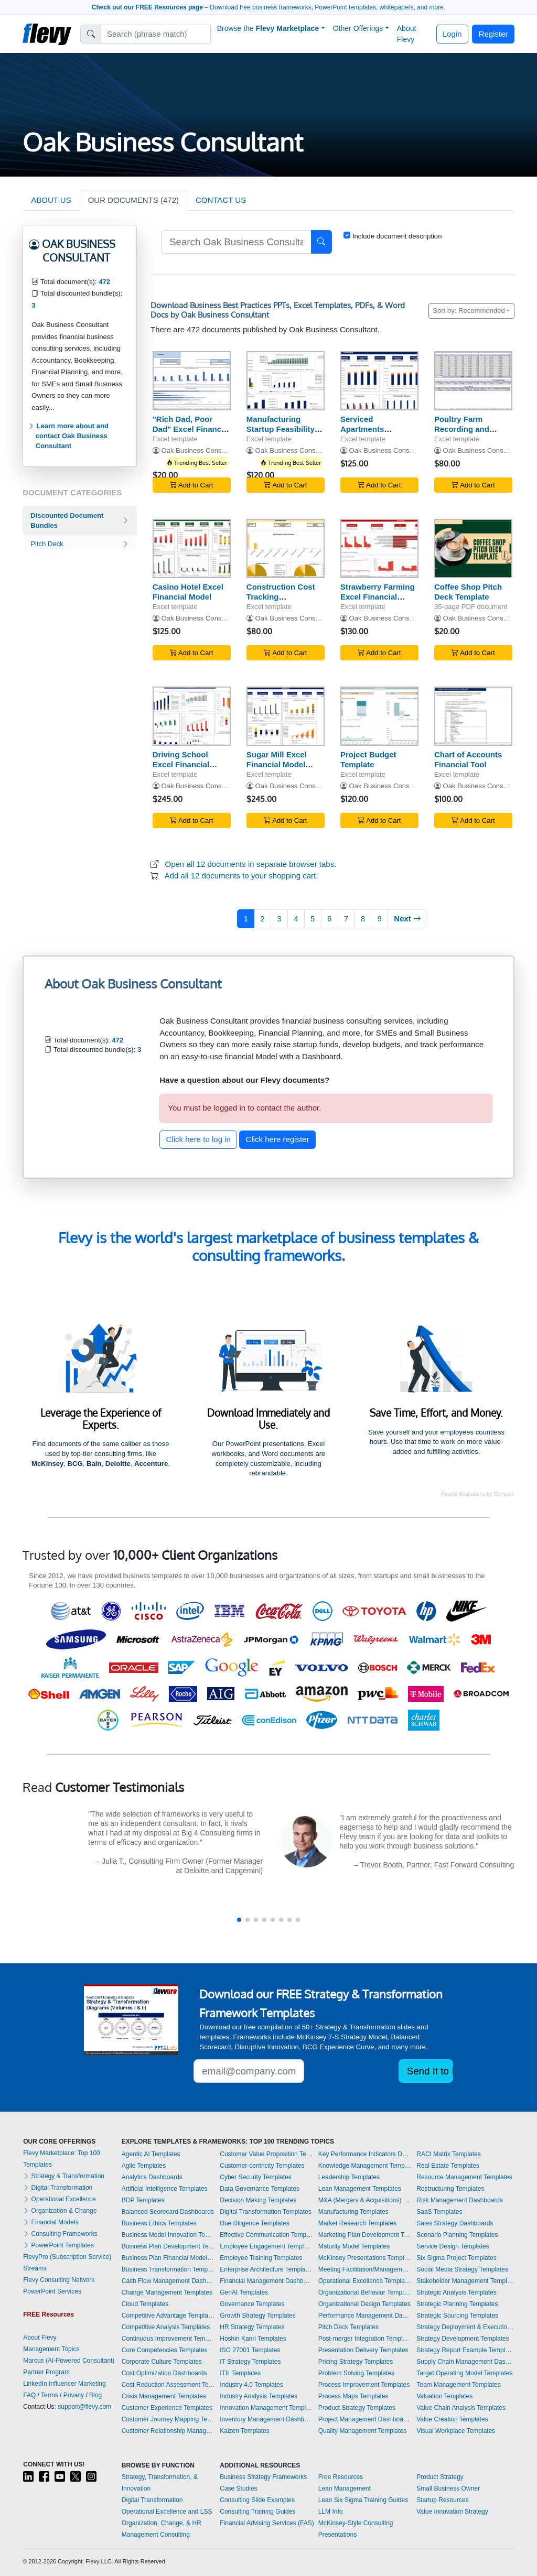 The width and height of the screenshot is (537, 2576). What do you see at coordinates (456, 2292) in the screenshot?
I see `Strategic Analysis Templates` at bounding box center [456, 2292].